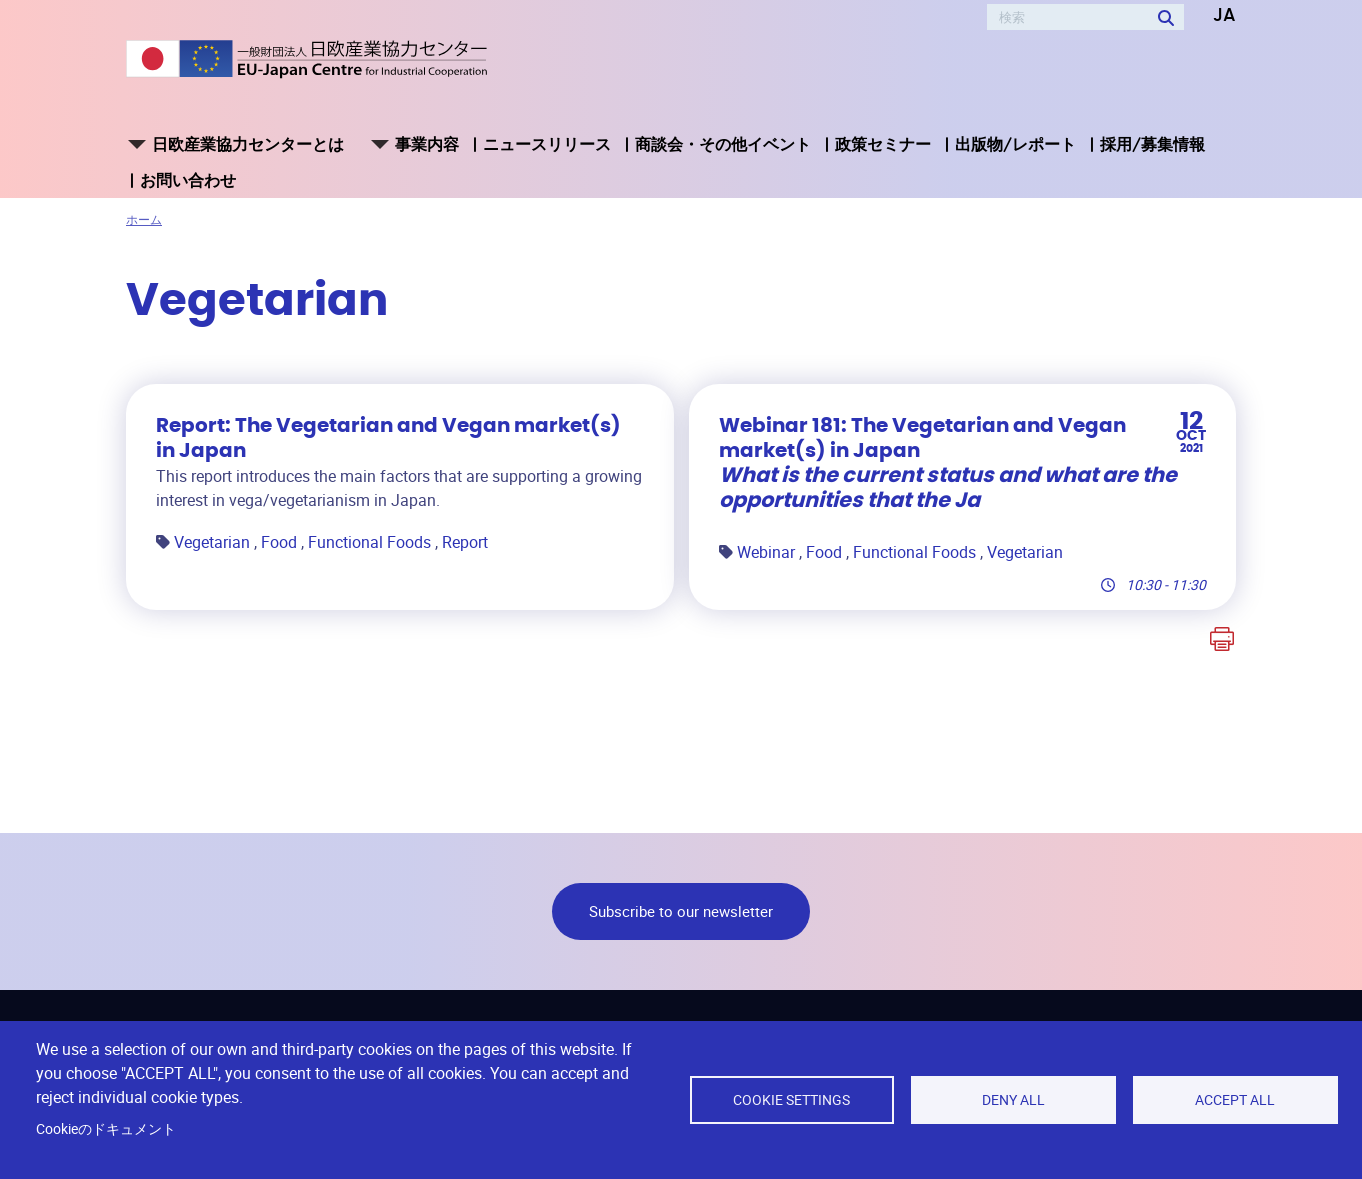 This screenshot has width=1362, height=1179. What do you see at coordinates (427, 144) in the screenshot?
I see `事業内容` at bounding box center [427, 144].